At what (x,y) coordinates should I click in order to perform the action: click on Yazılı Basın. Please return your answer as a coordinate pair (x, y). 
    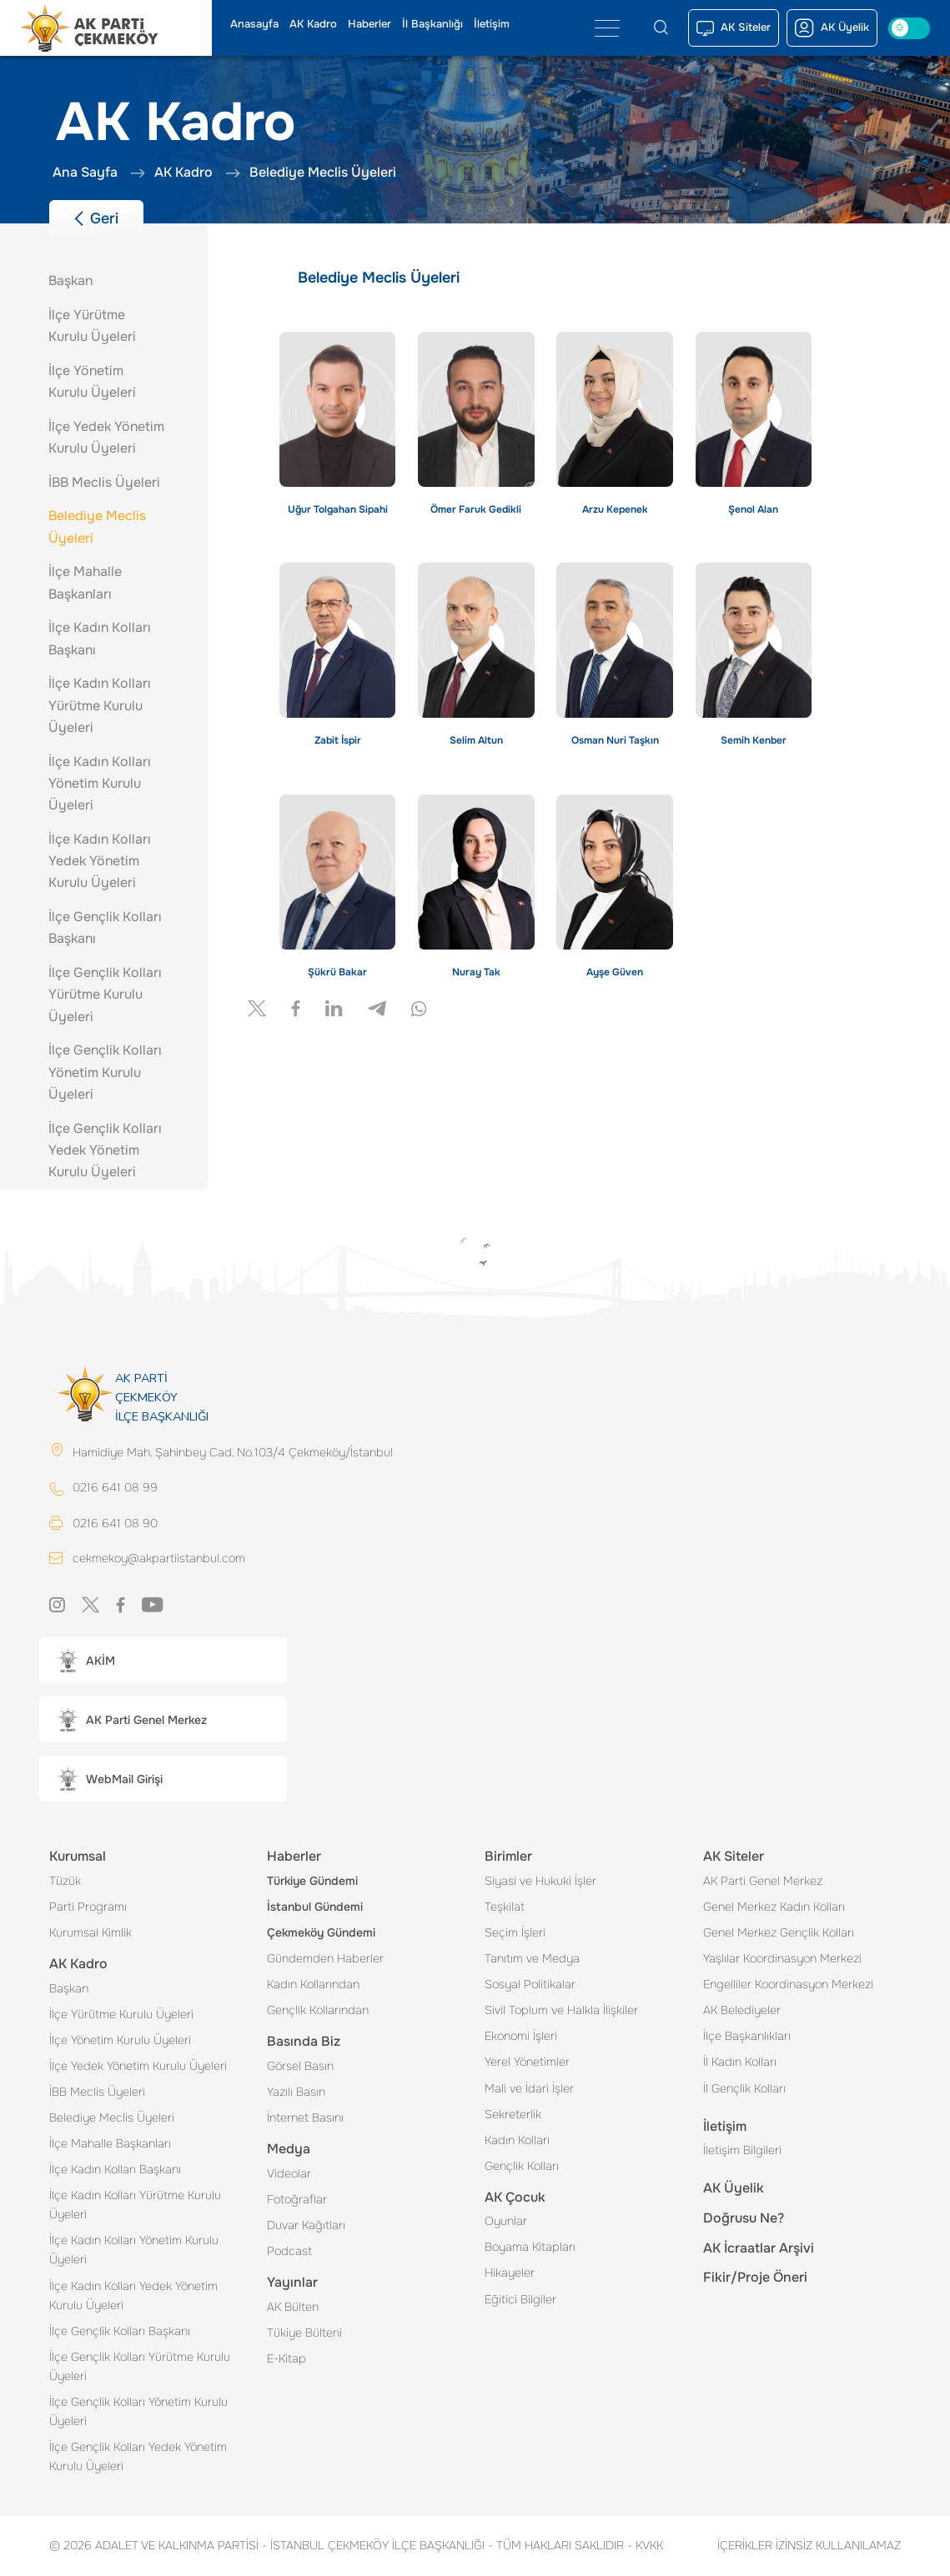
    Looking at the image, I should click on (296, 2092).